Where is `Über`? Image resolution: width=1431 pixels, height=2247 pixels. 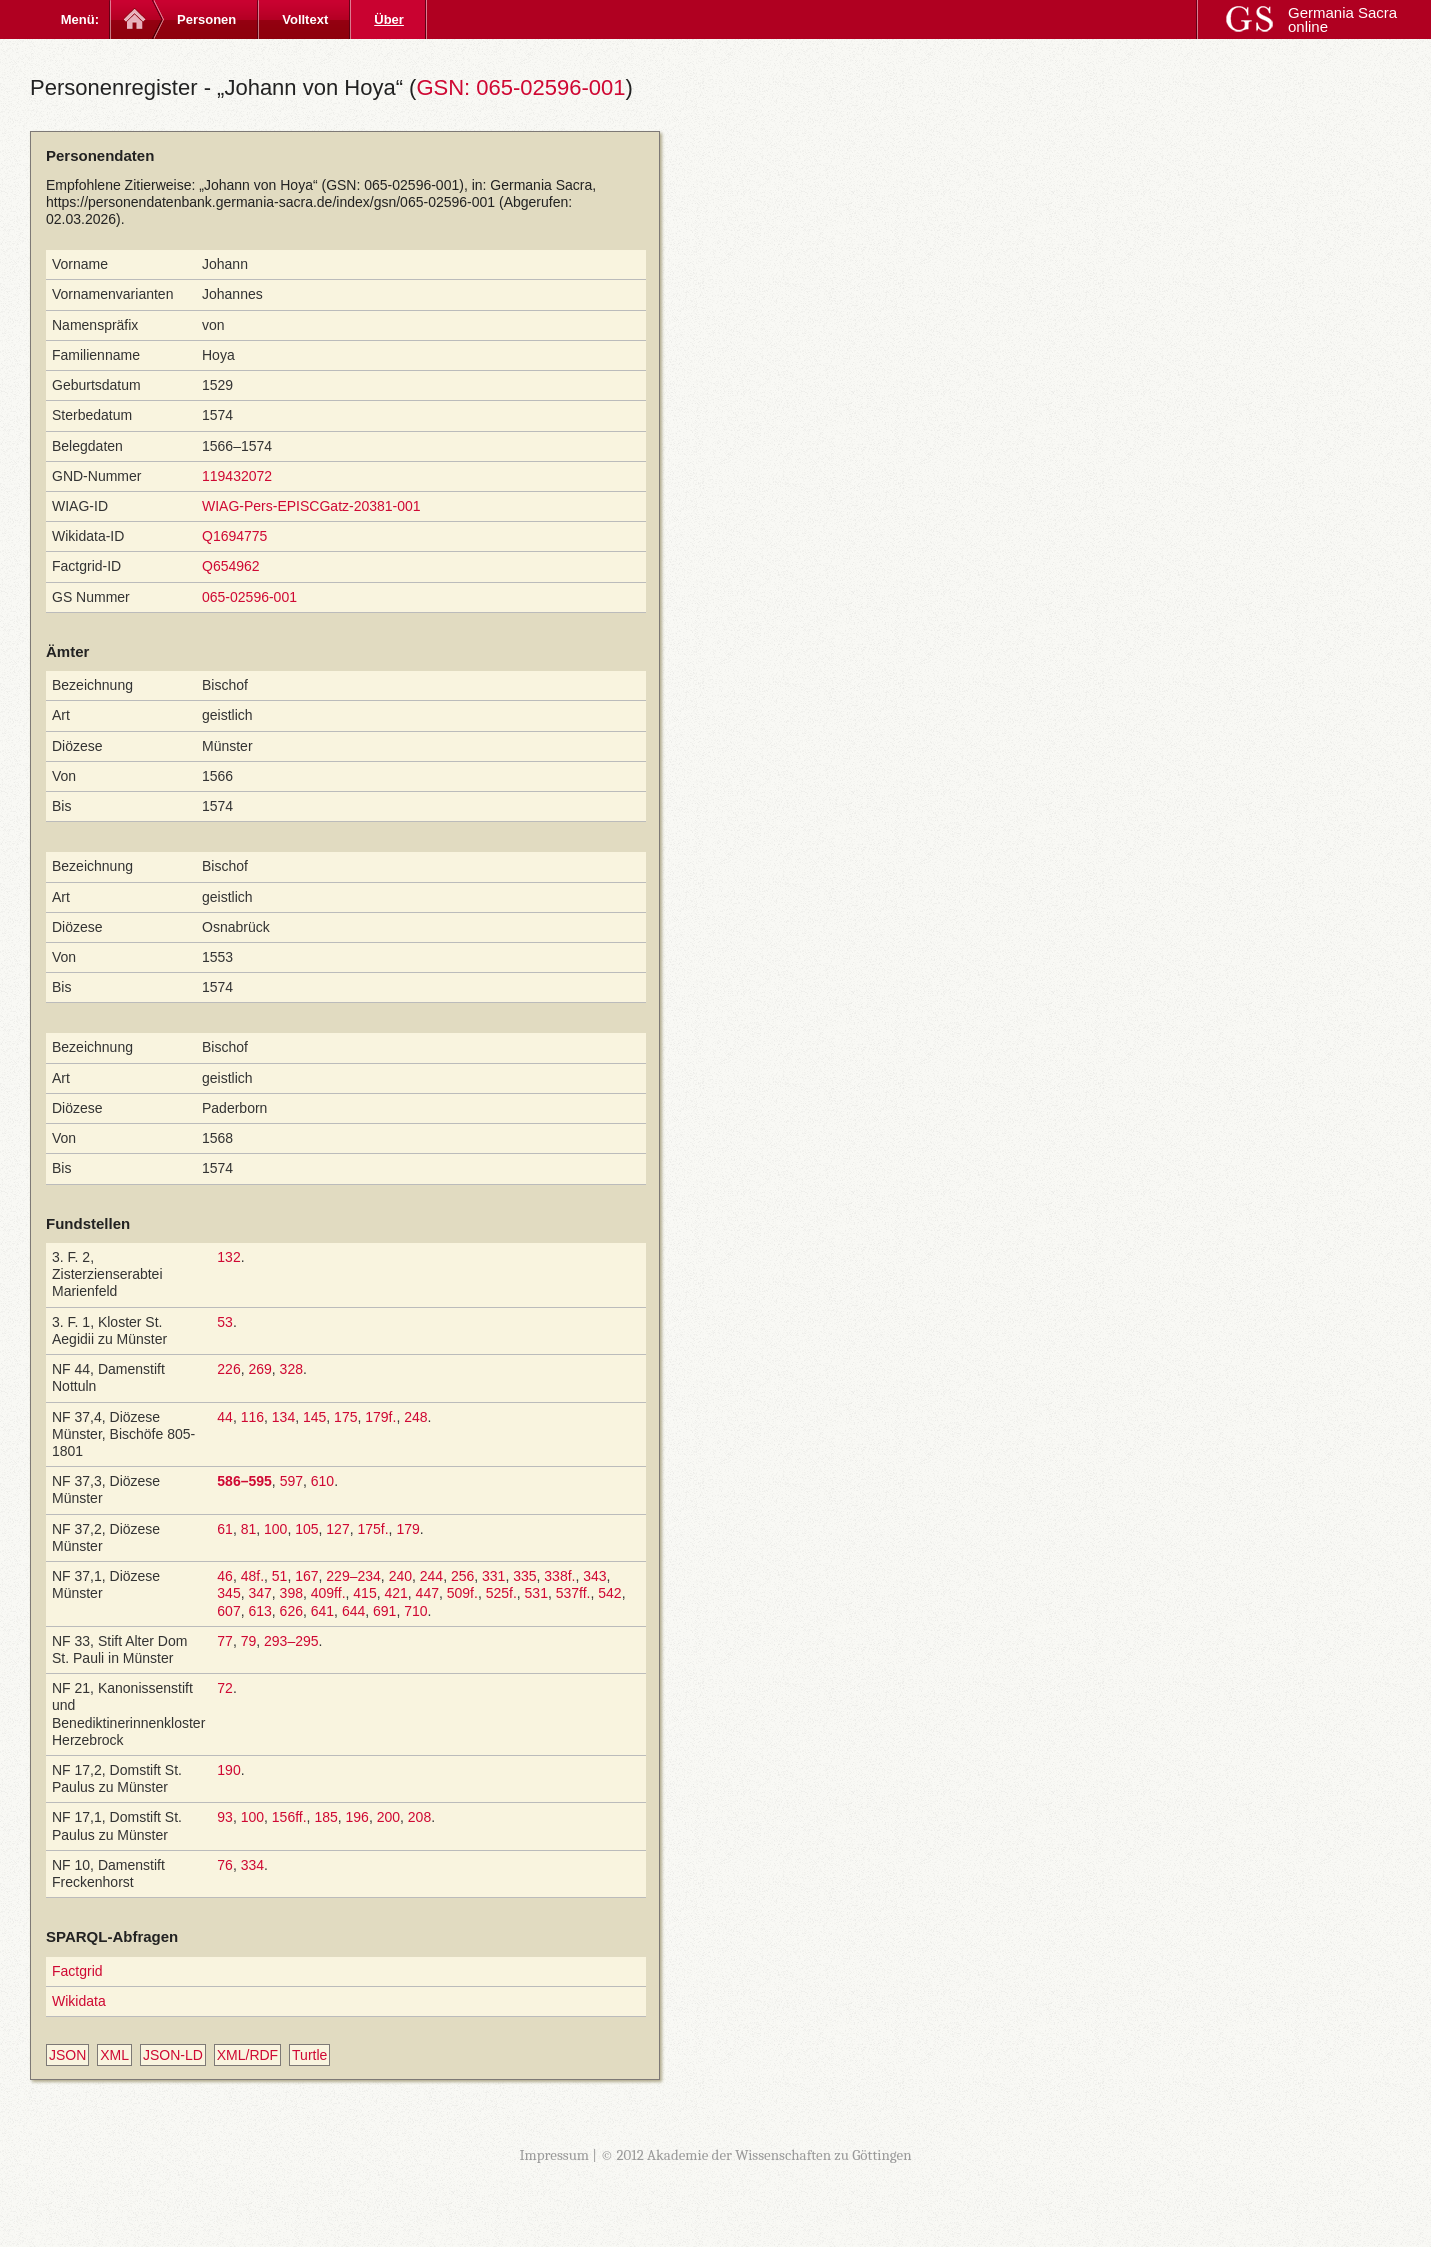
Über is located at coordinates (389, 19).